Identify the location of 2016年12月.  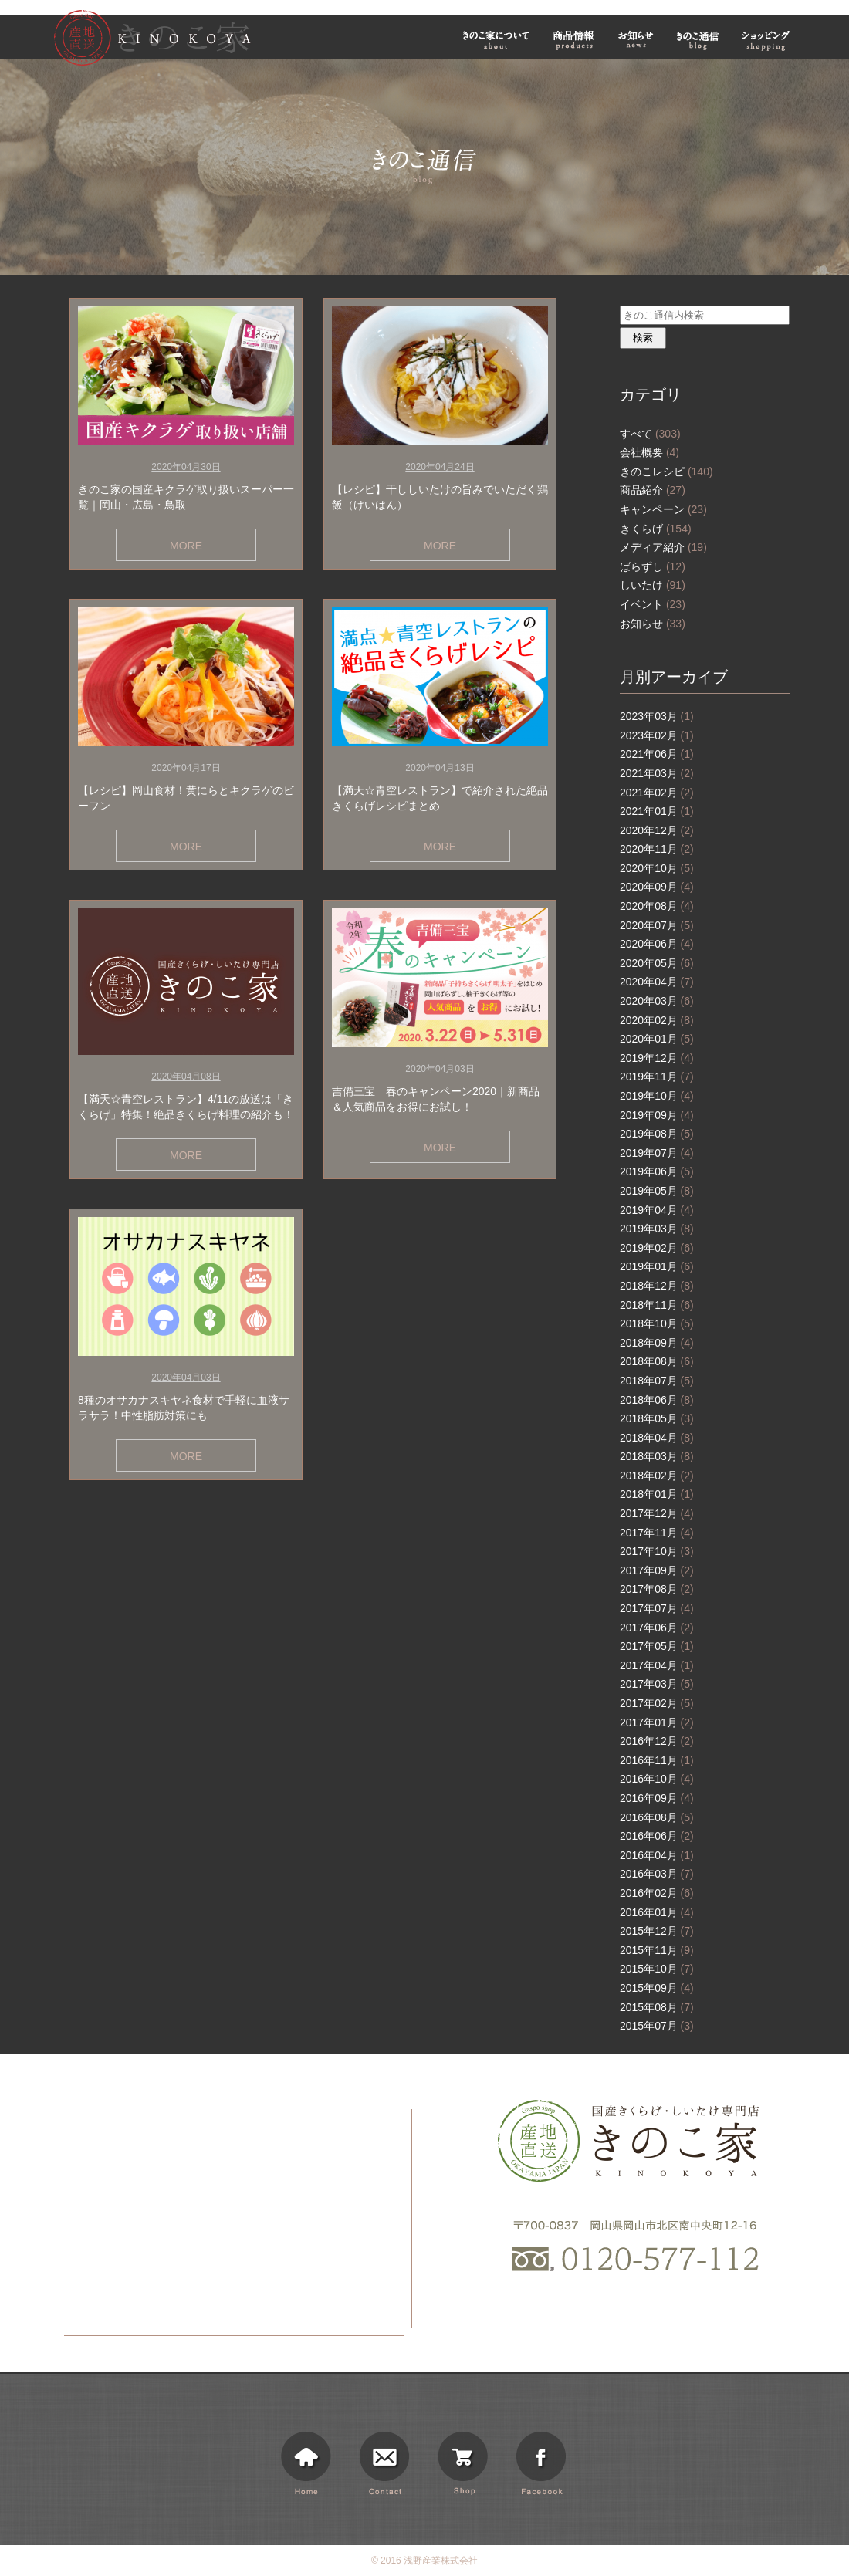
(657, 1741).